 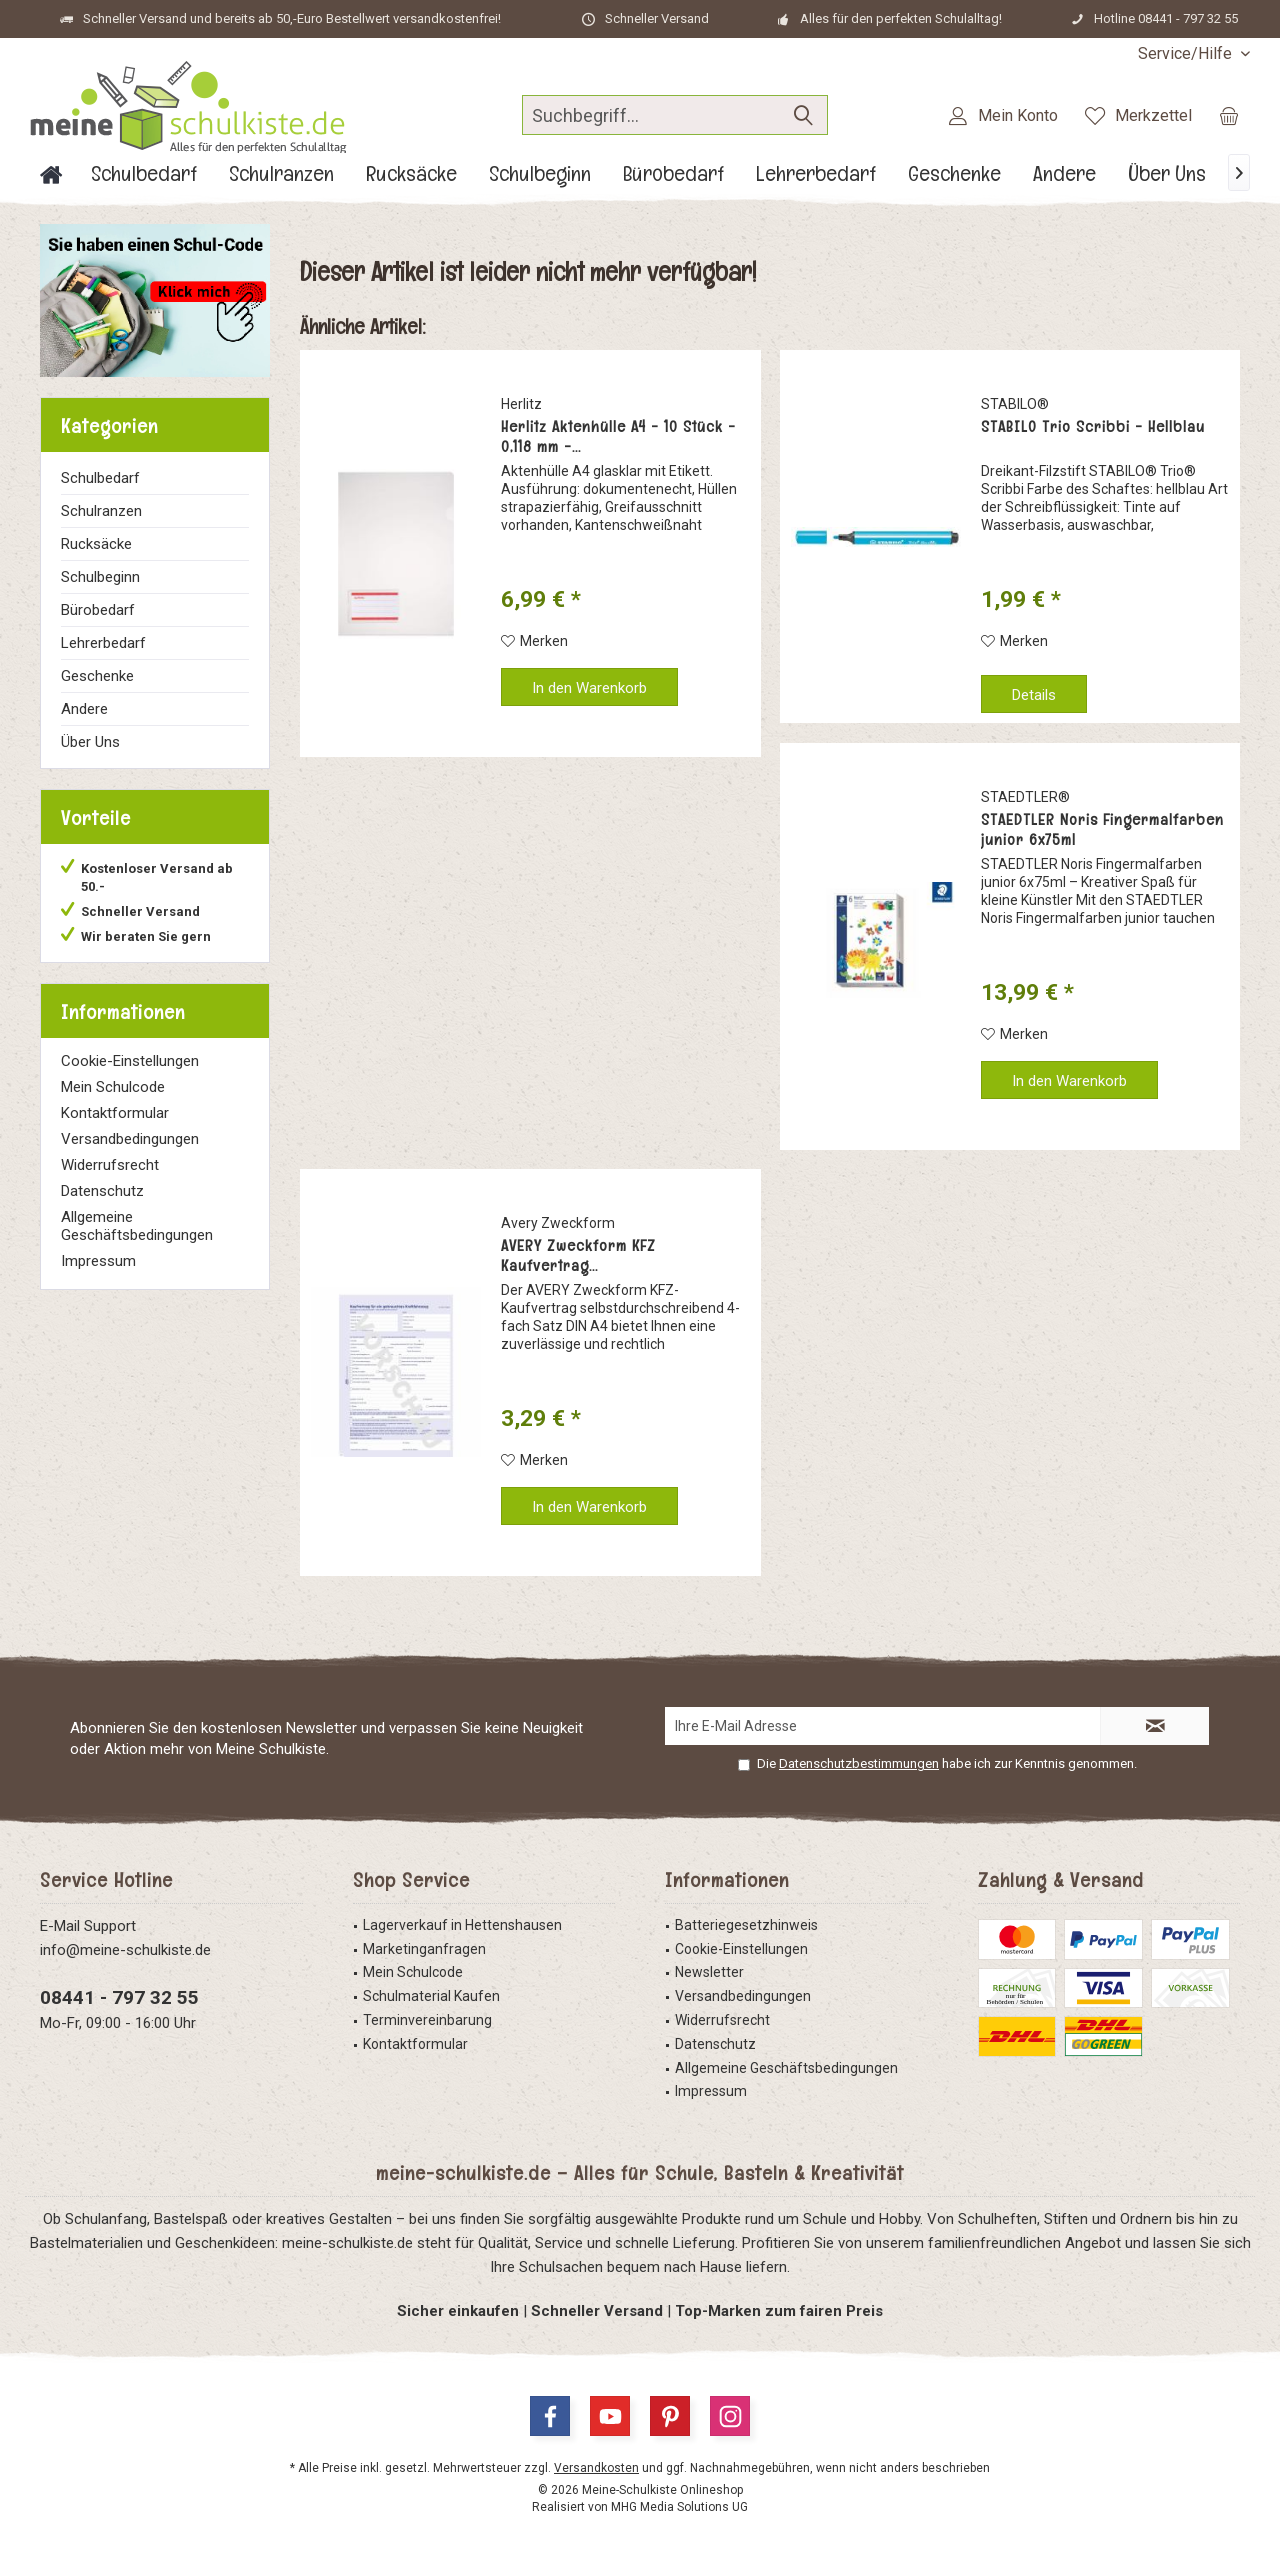 What do you see at coordinates (130, 1139) in the screenshot?
I see `Versandbedingungen` at bounding box center [130, 1139].